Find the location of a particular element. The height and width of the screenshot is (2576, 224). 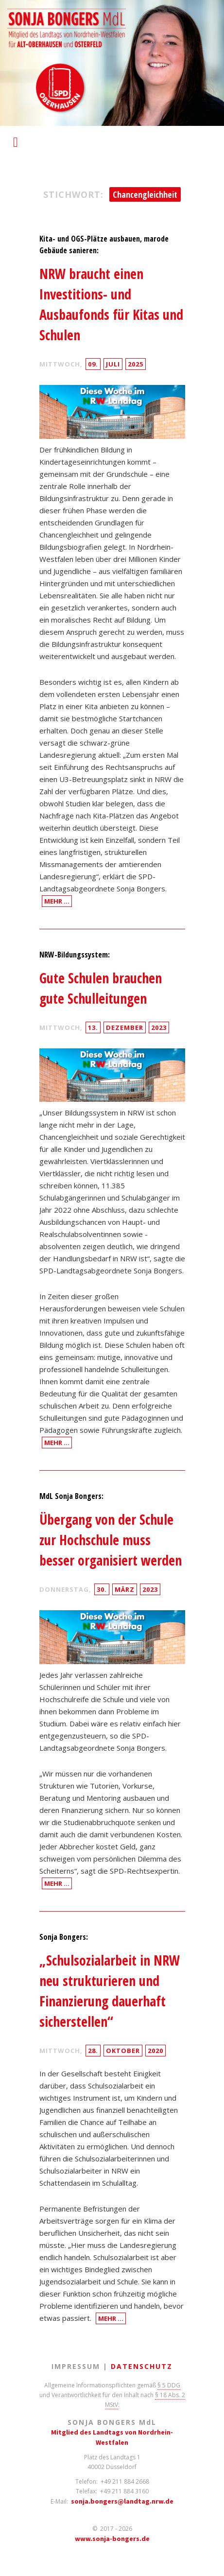

Mehr … is located at coordinates (56, 901).